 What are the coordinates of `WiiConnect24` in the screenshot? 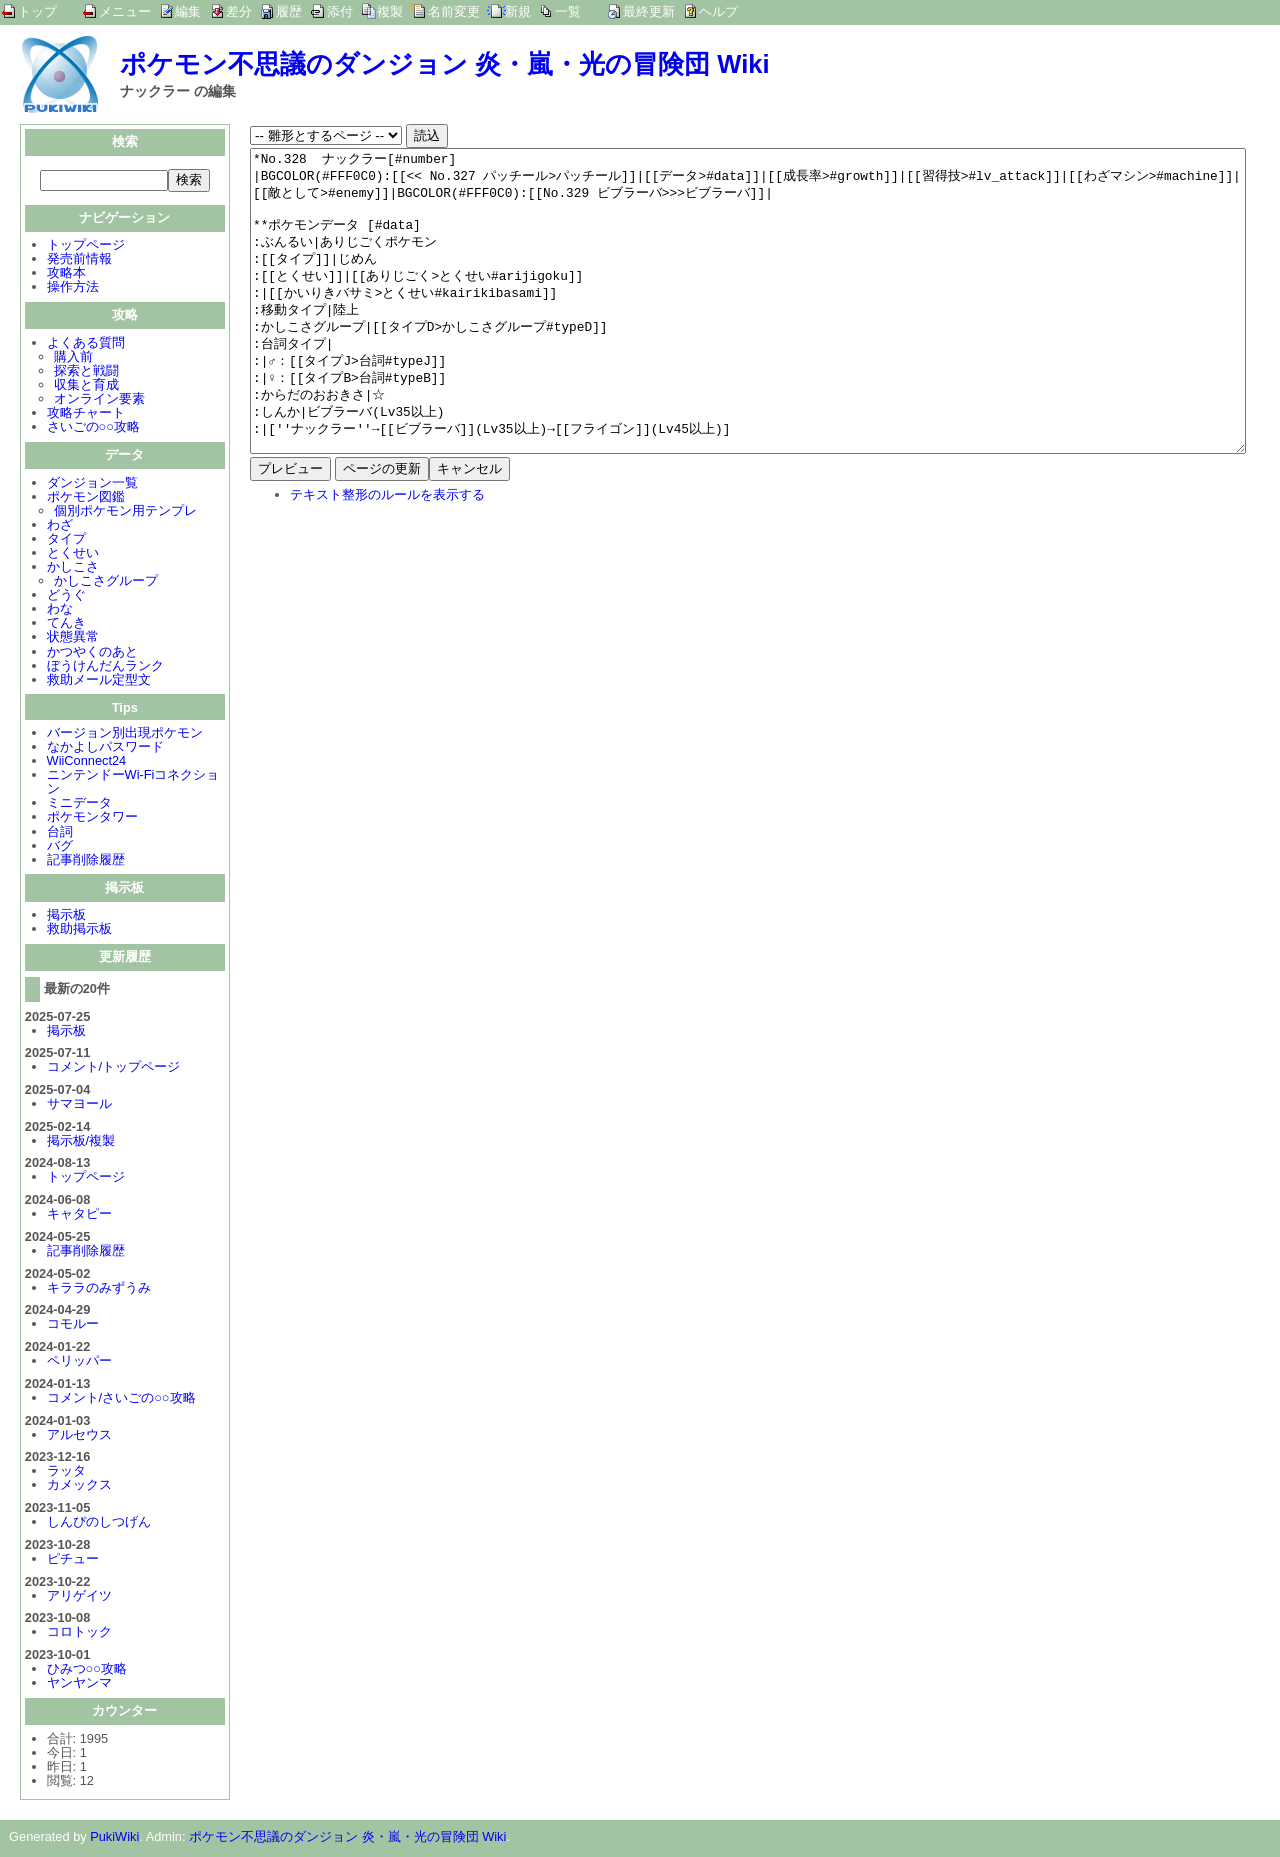 It's located at (87, 762).